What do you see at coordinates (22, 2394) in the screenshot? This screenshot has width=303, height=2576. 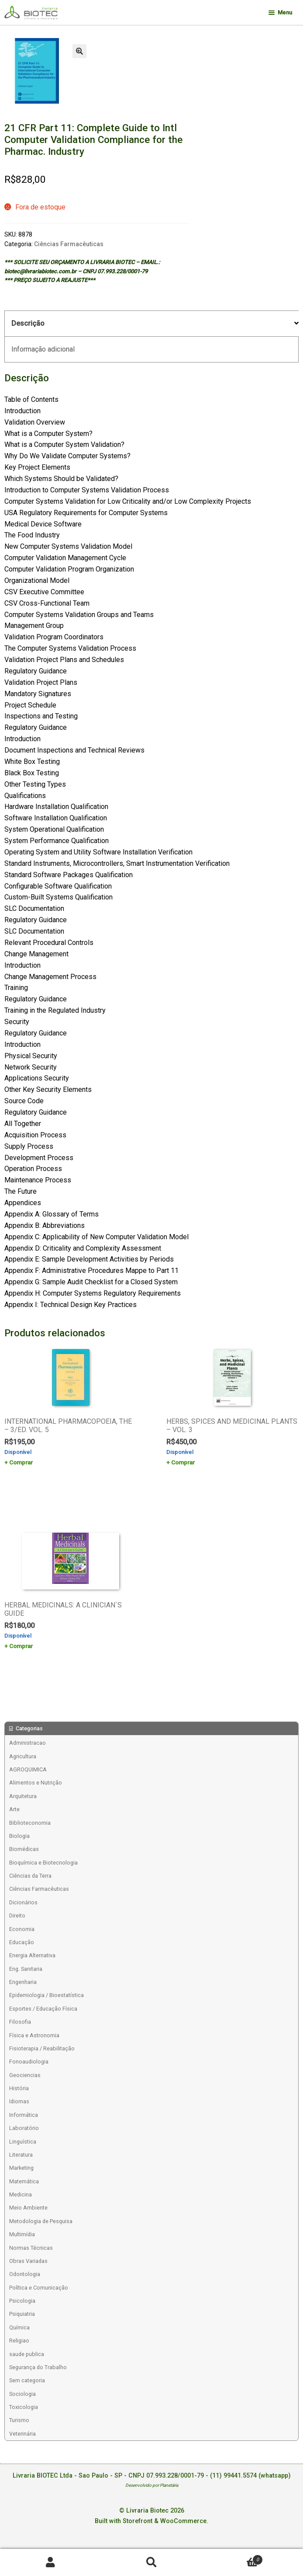 I see `Sociologia` at bounding box center [22, 2394].